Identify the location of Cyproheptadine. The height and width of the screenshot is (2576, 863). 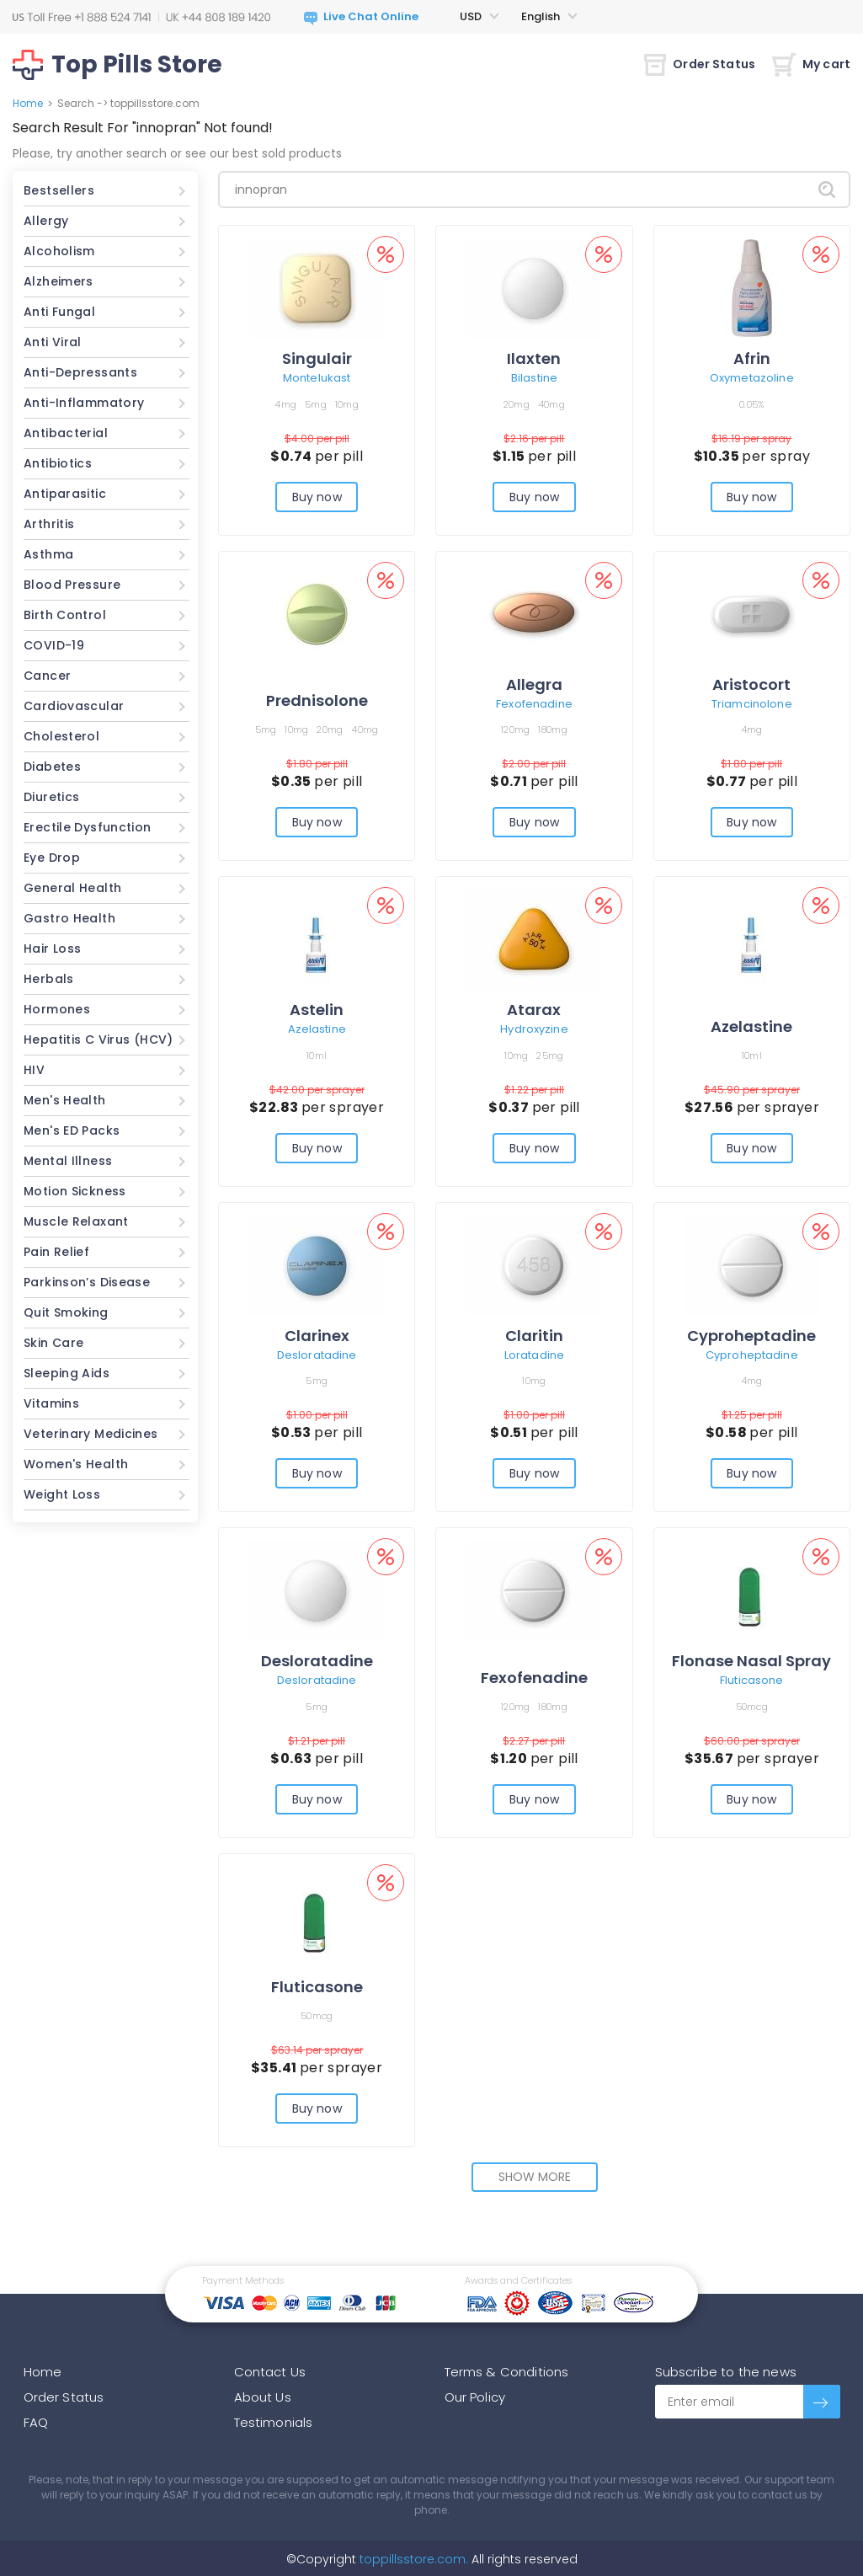
(751, 1335).